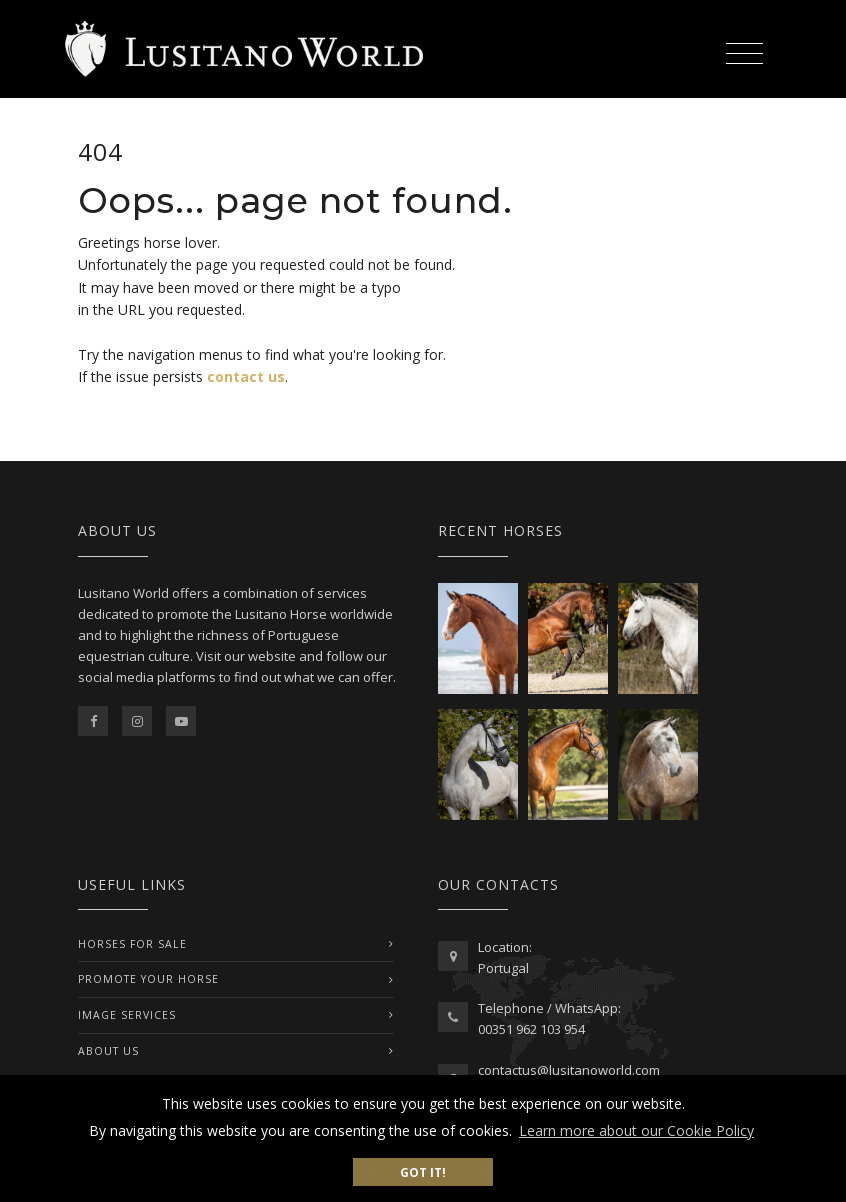  What do you see at coordinates (569, 1070) in the screenshot?
I see `contactus@lusitanoworld.com` at bounding box center [569, 1070].